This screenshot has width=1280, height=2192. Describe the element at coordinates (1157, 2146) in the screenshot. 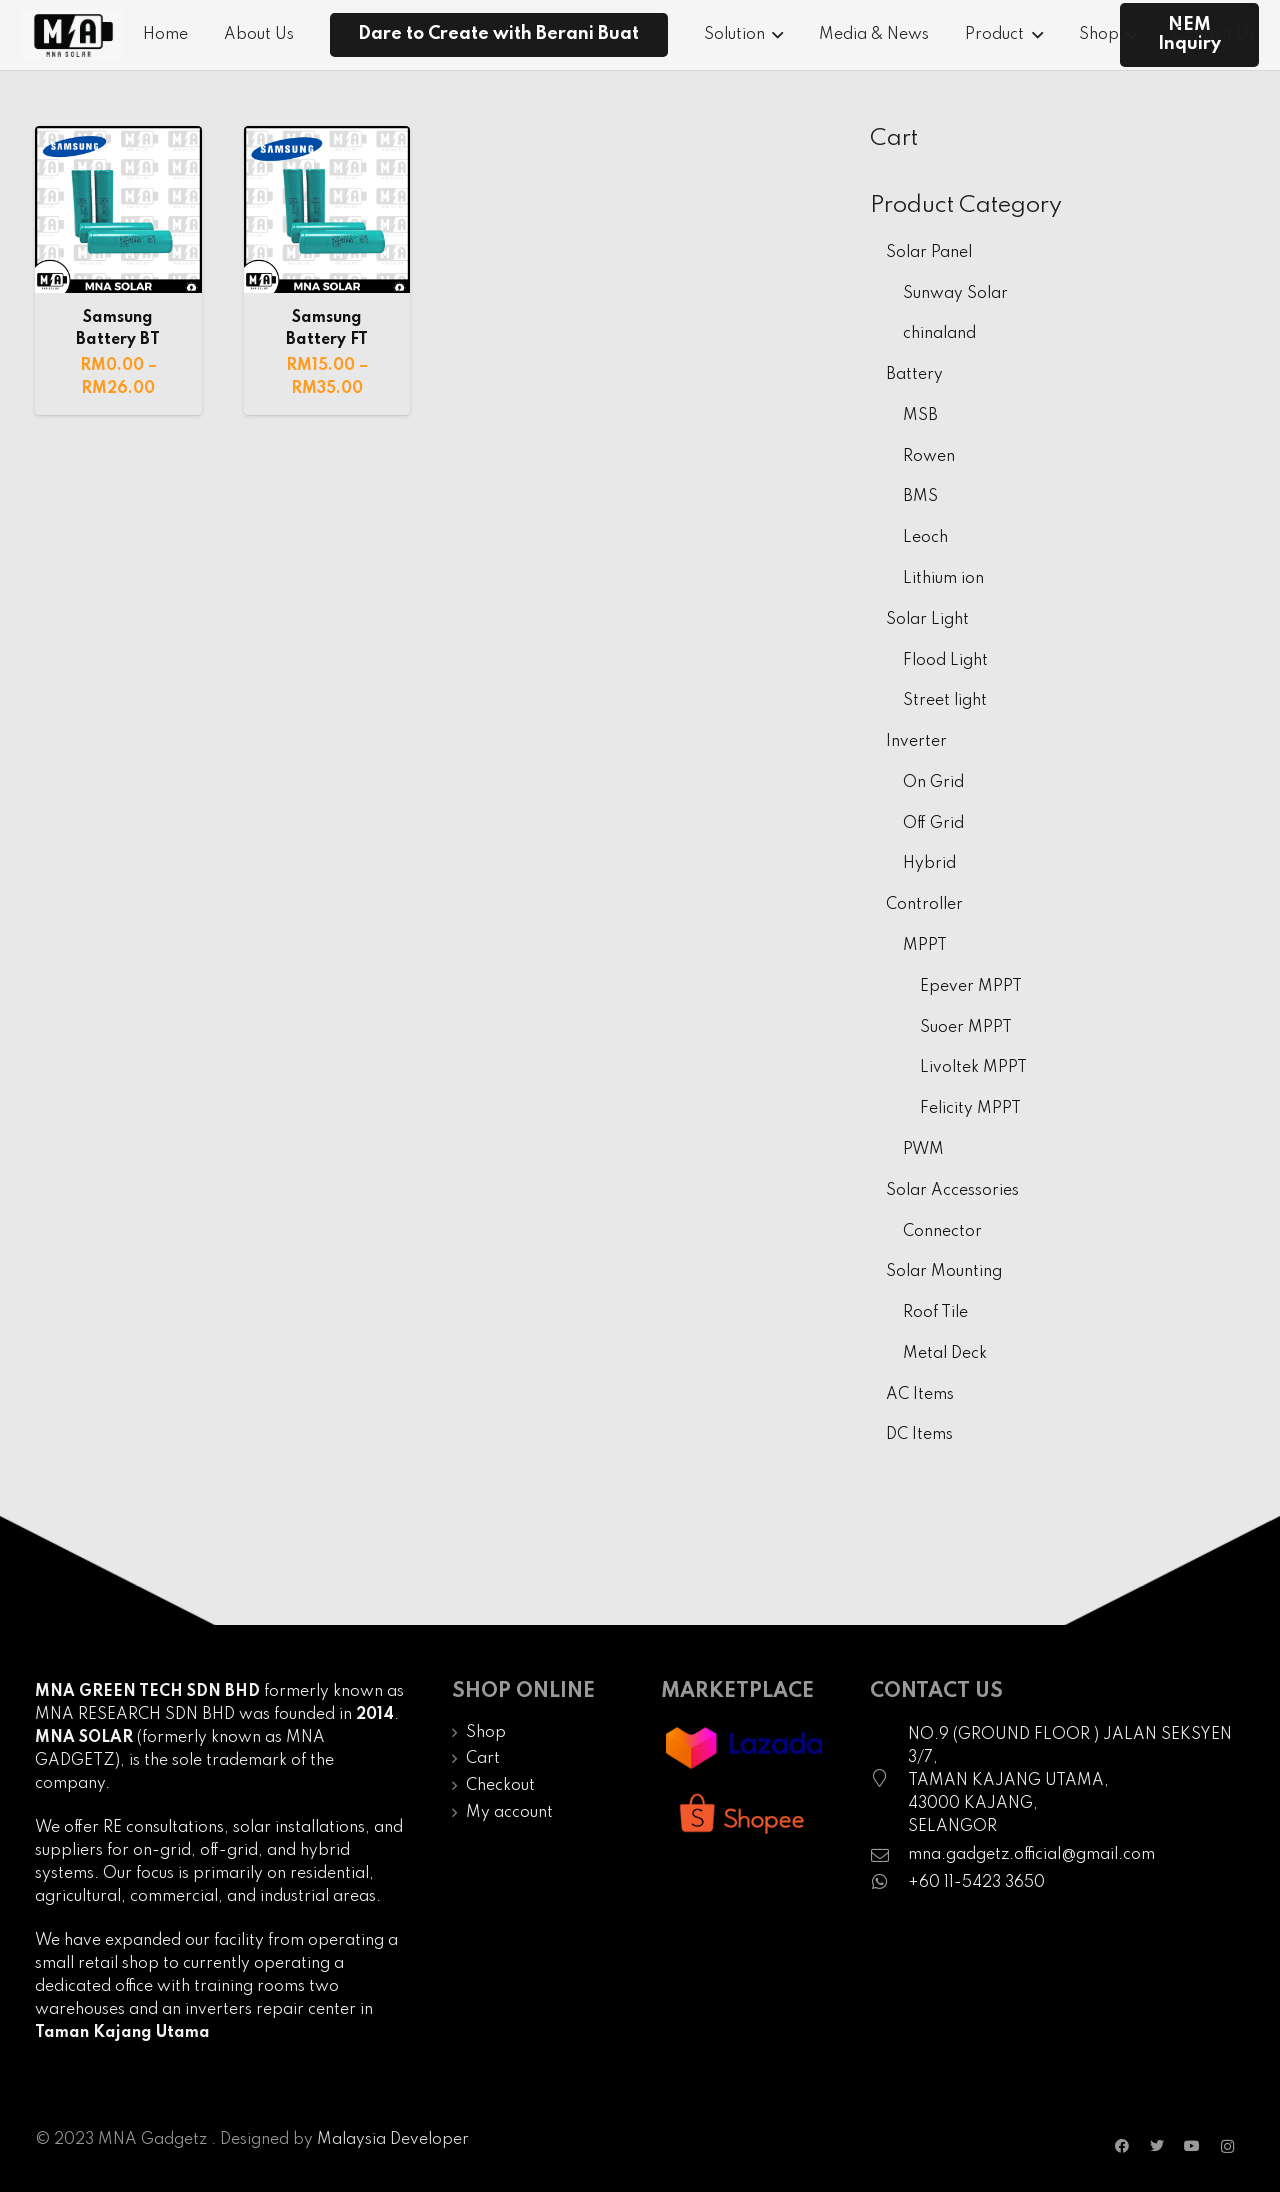

I see `[Twitter]` at that location.